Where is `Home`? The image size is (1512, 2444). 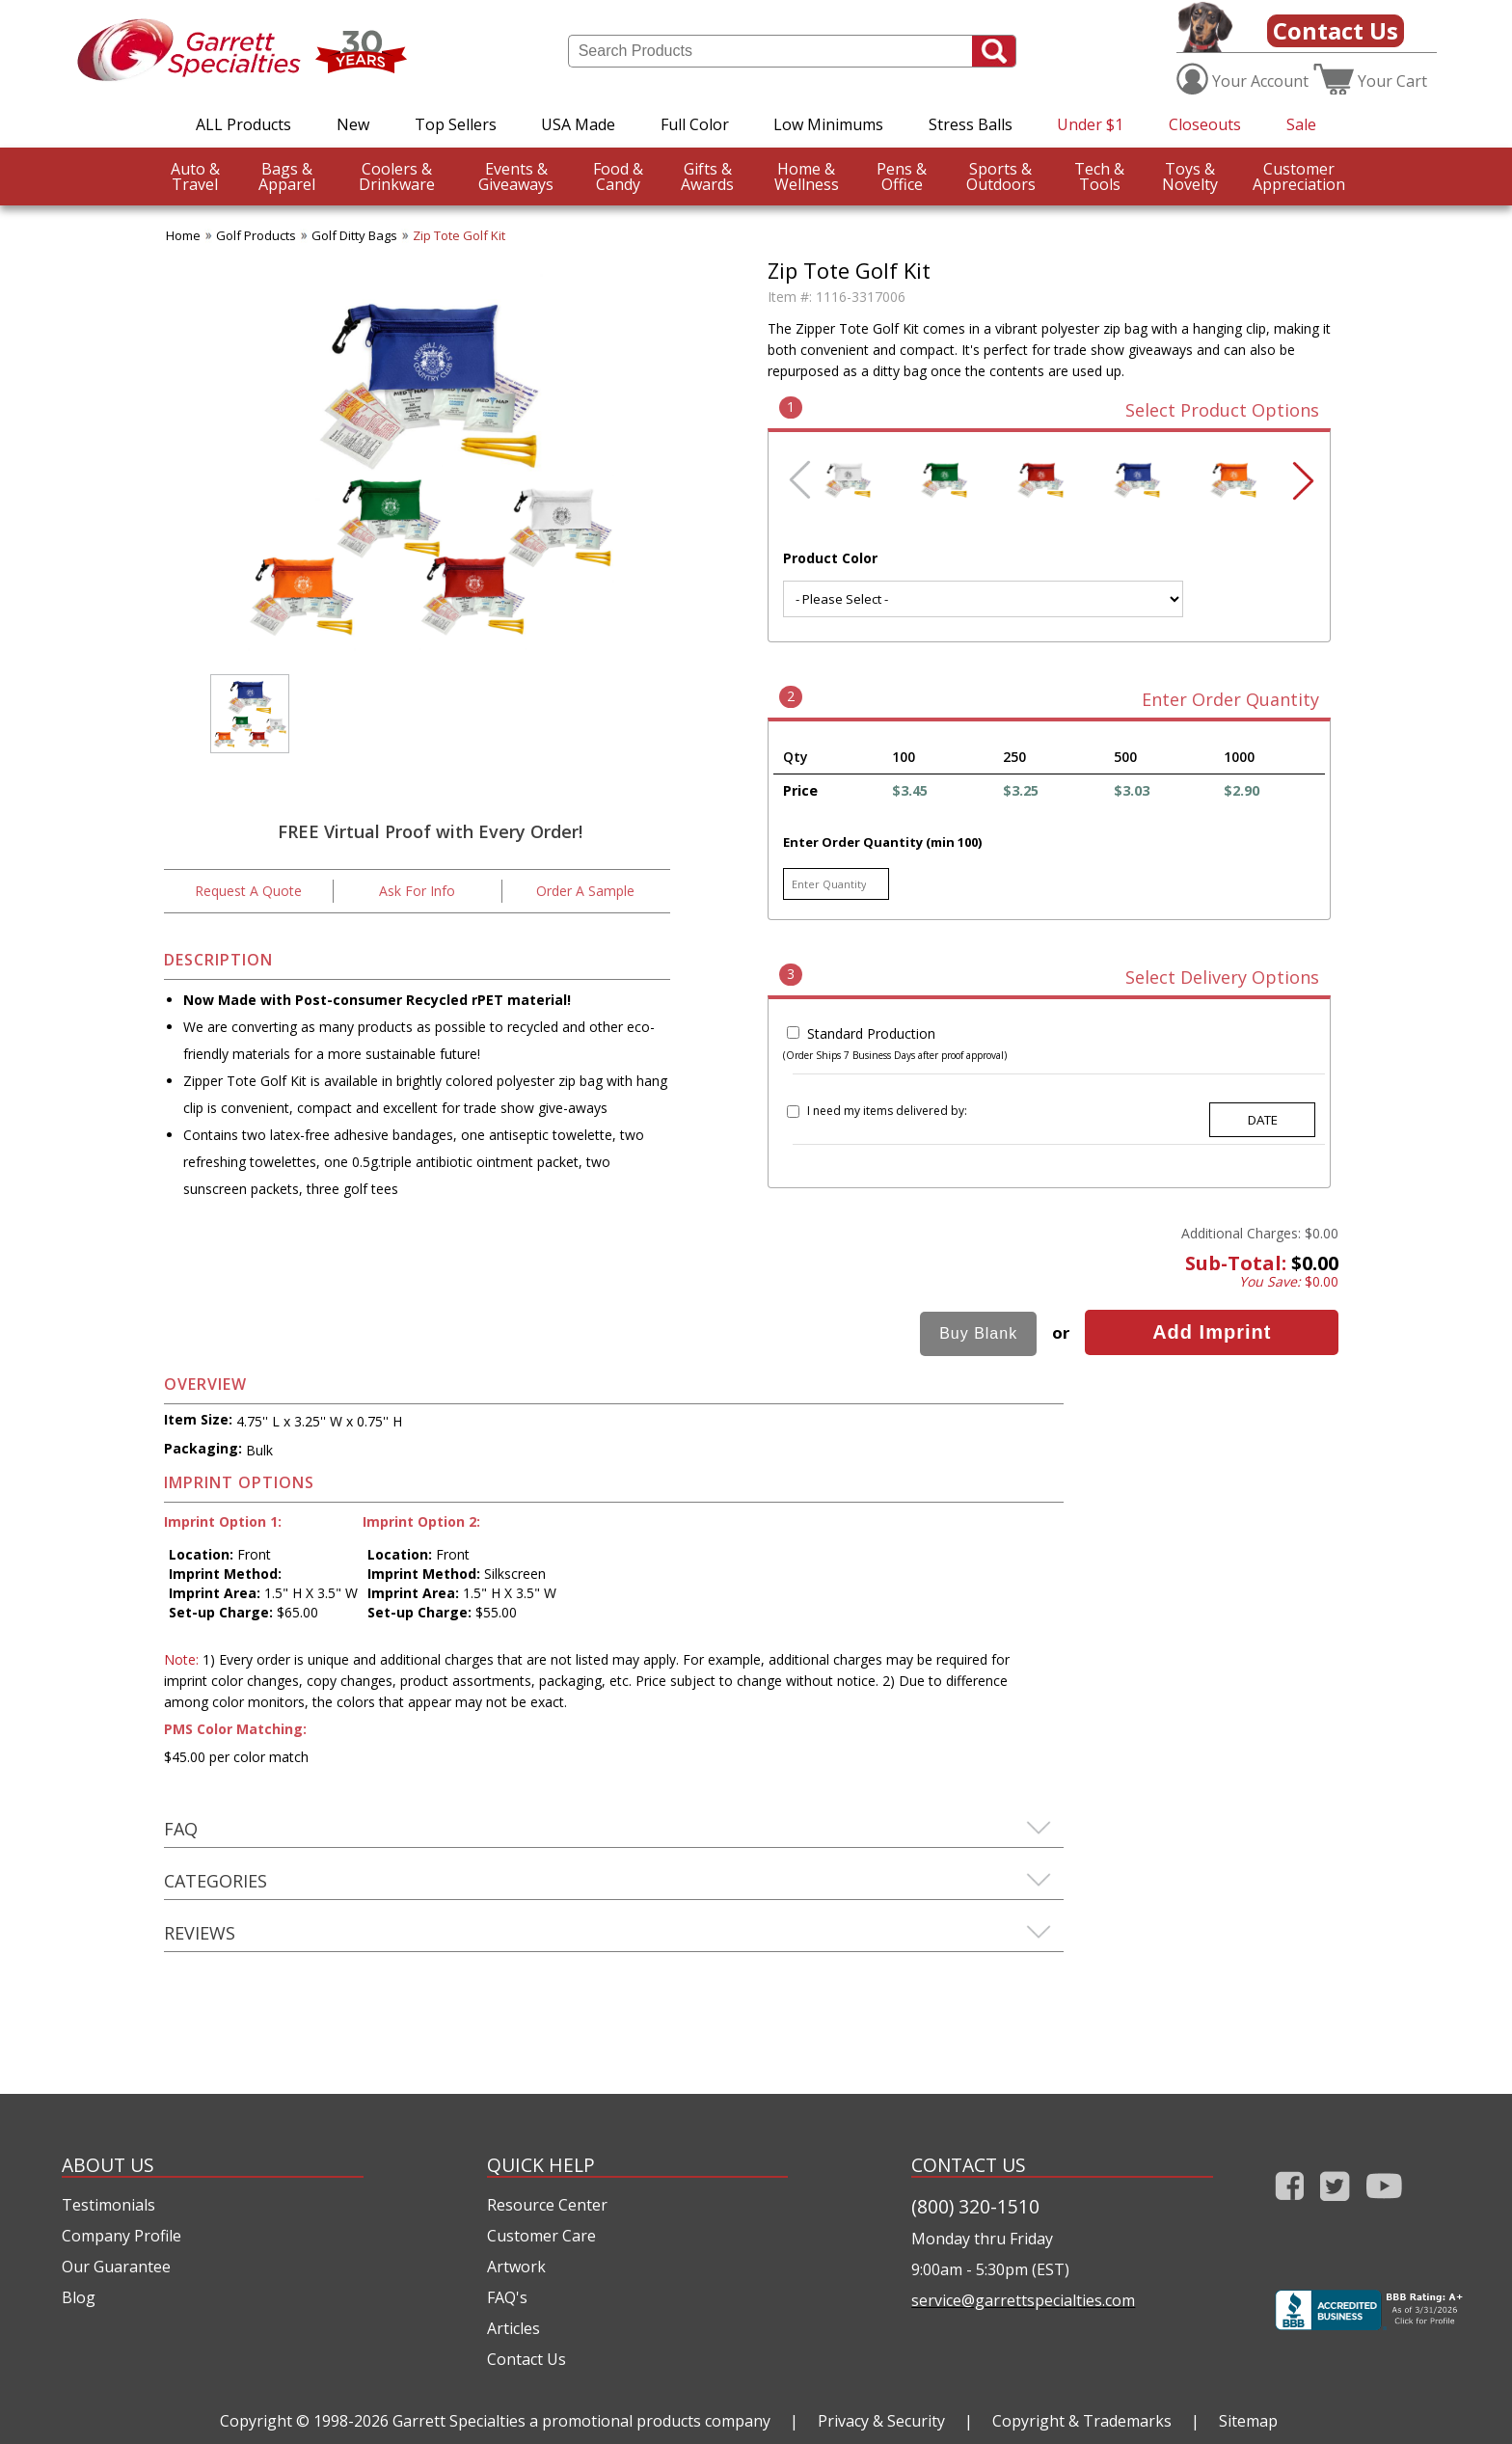 Home is located at coordinates (183, 235).